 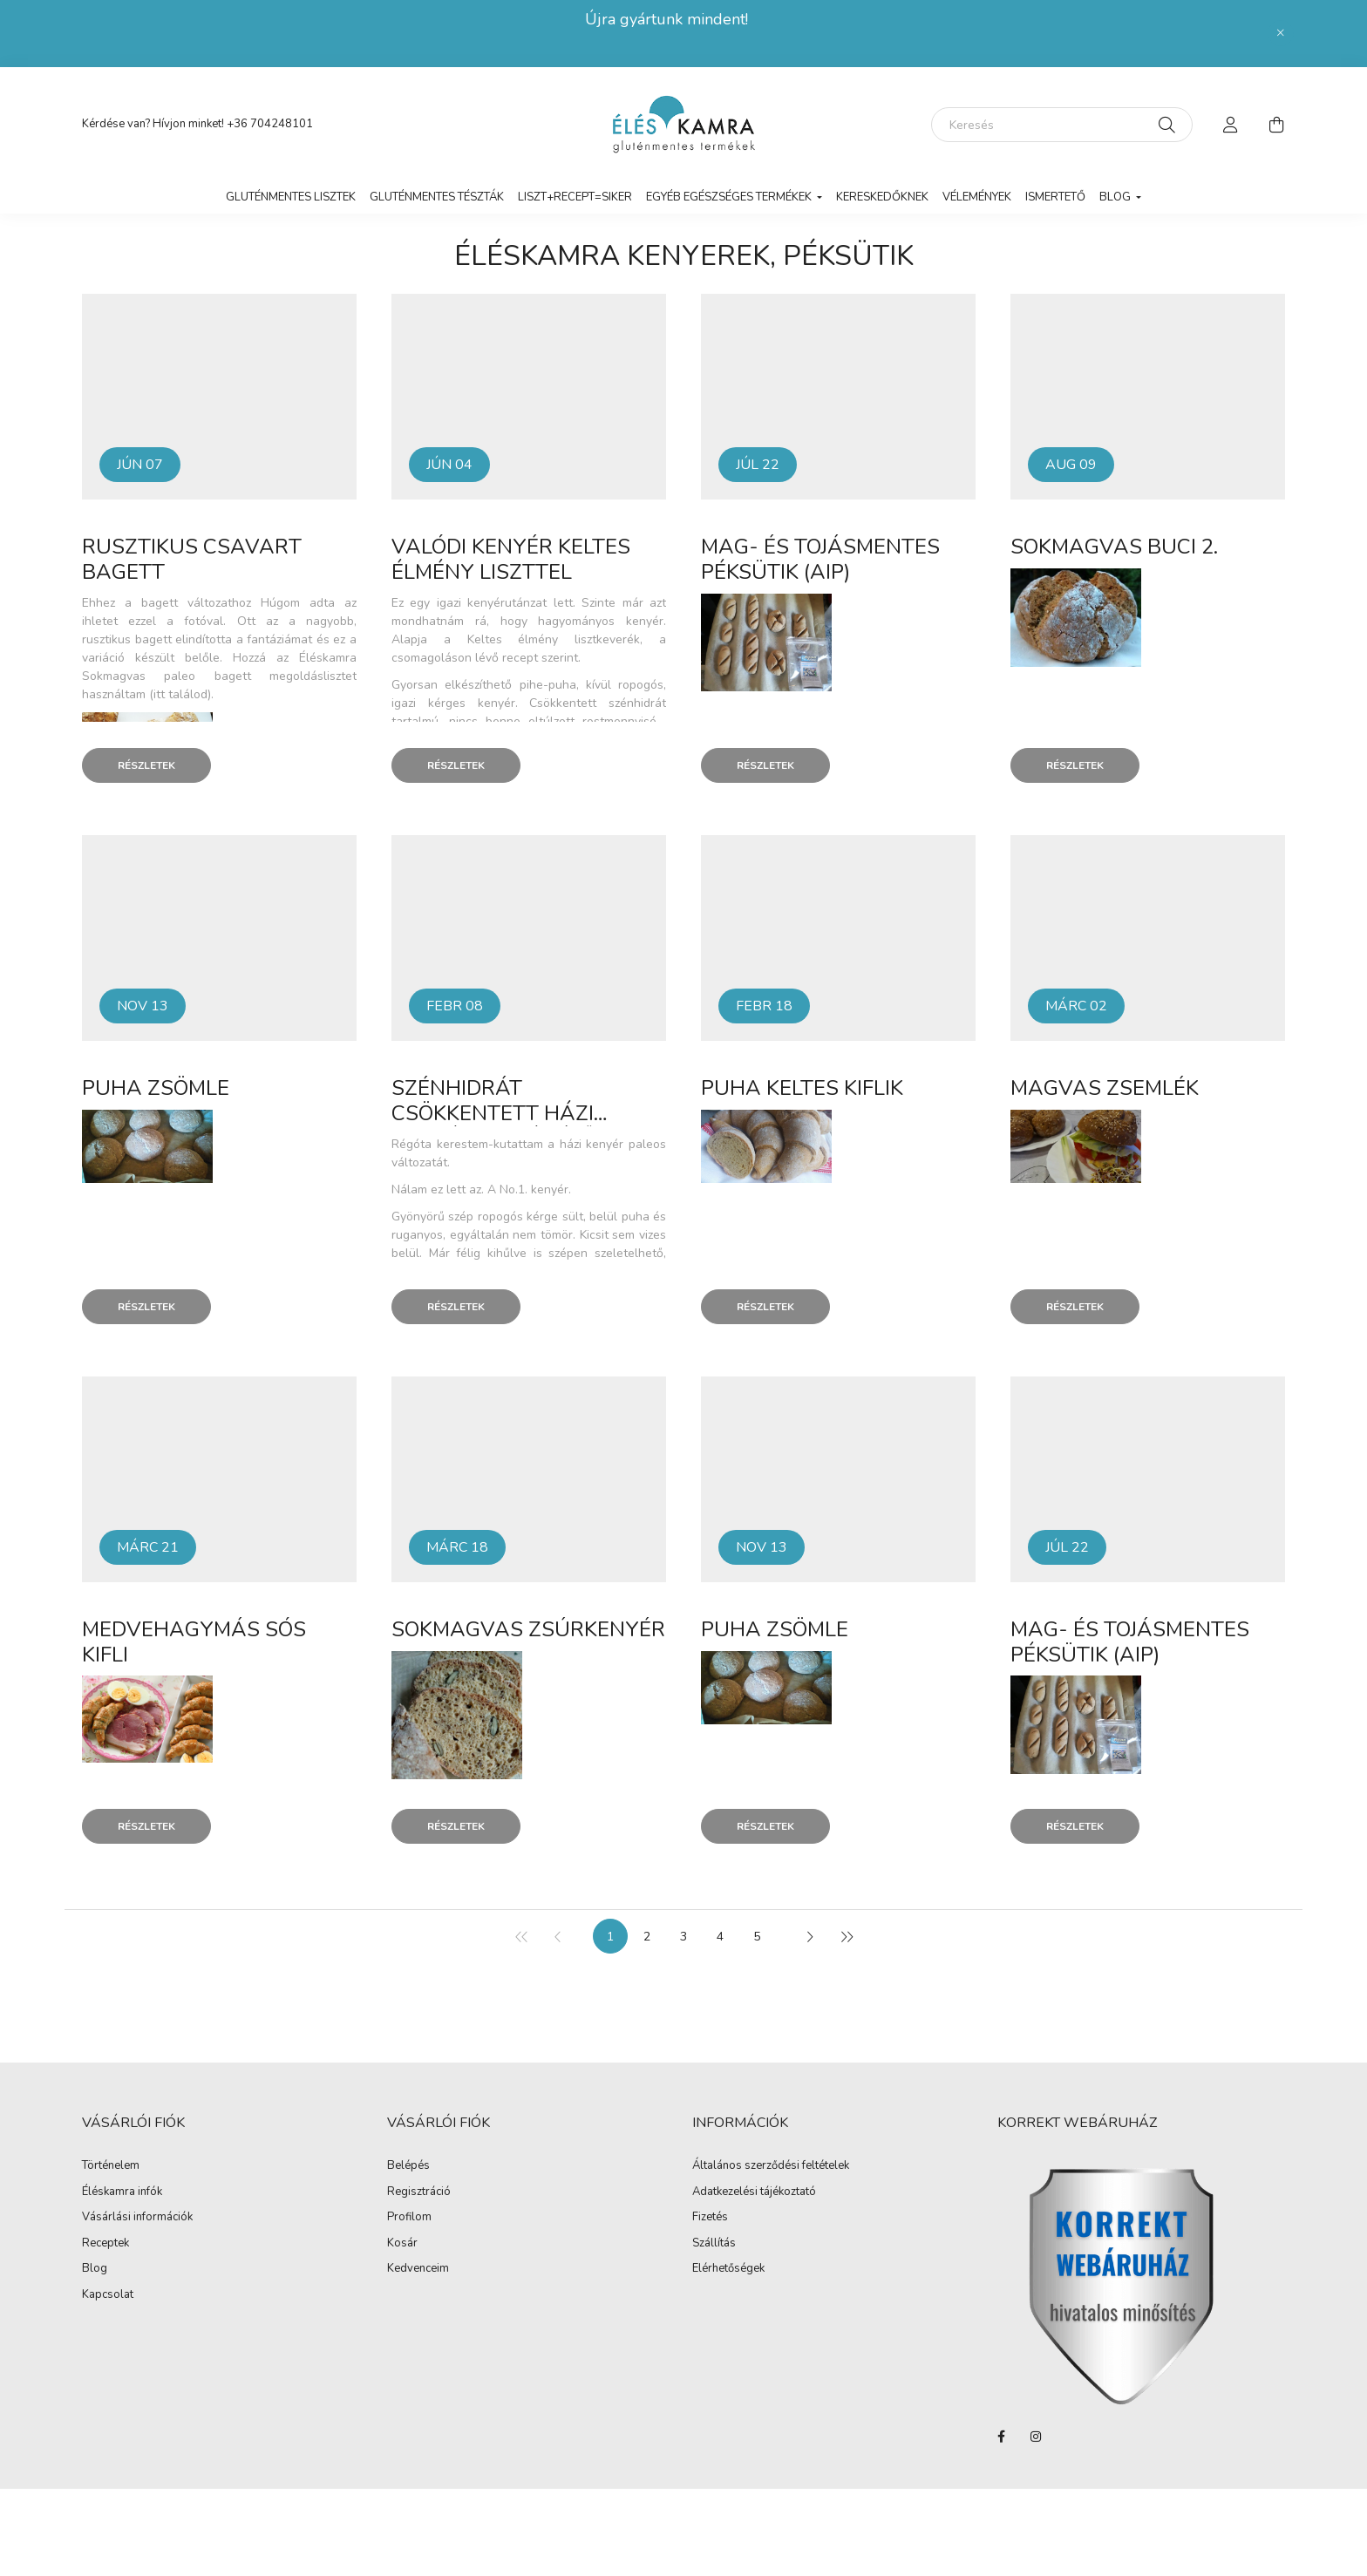 I want to click on [utolsó], so click(x=845, y=1936).